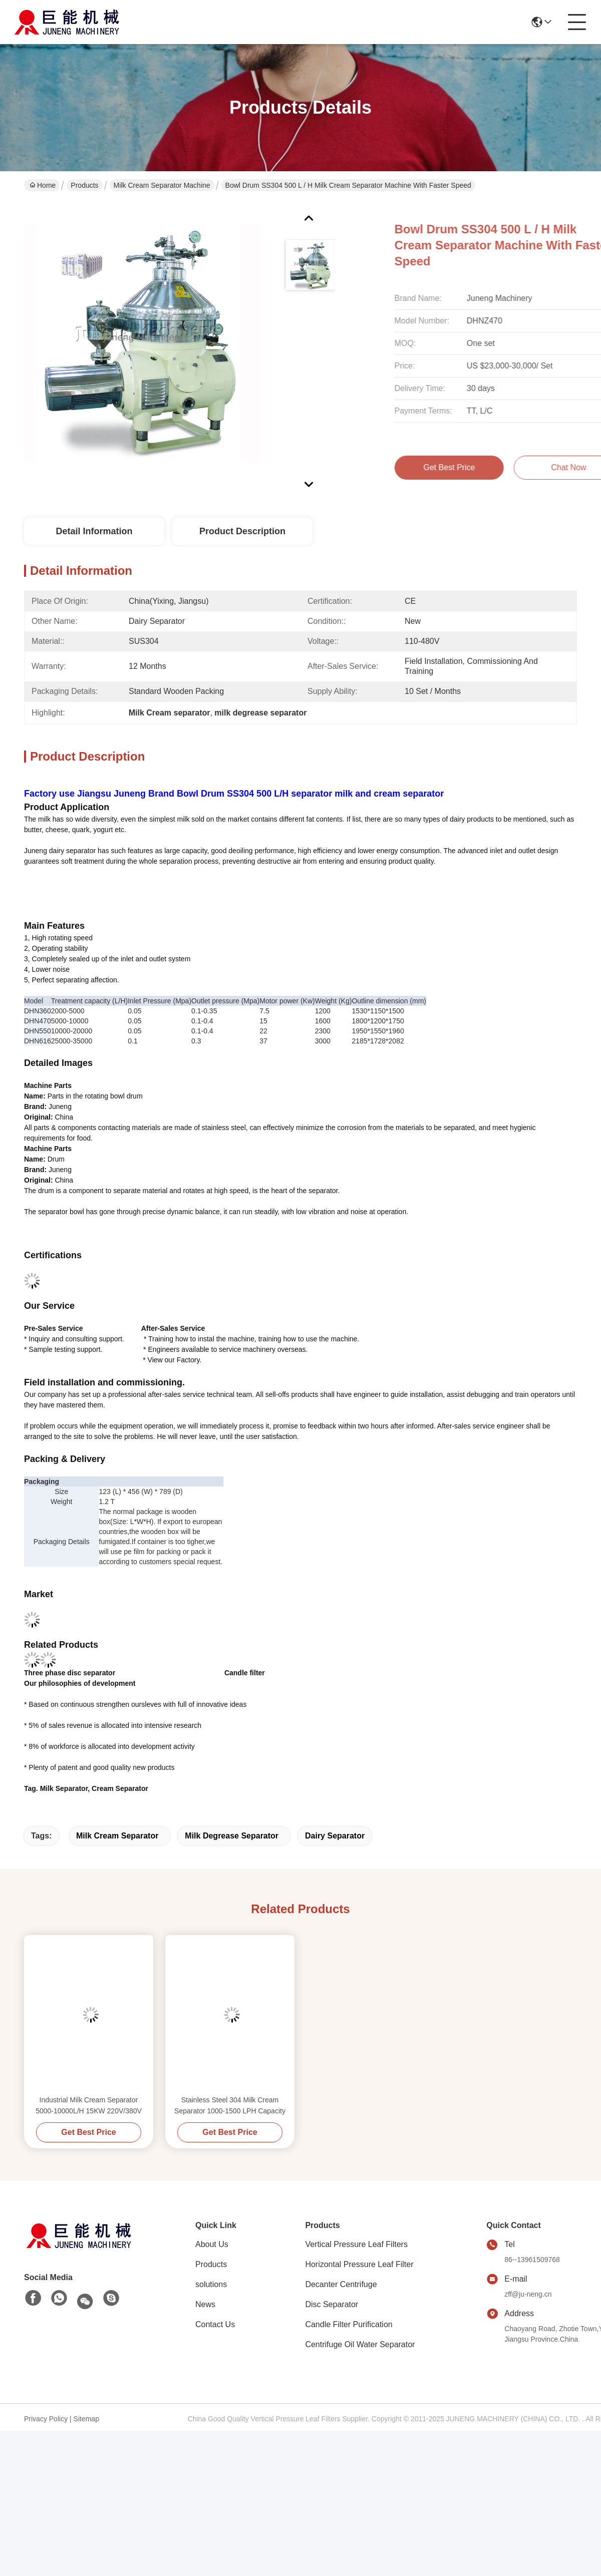  What do you see at coordinates (205, 2304) in the screenshot?
I see `News` at bounding box center [205, 2304].